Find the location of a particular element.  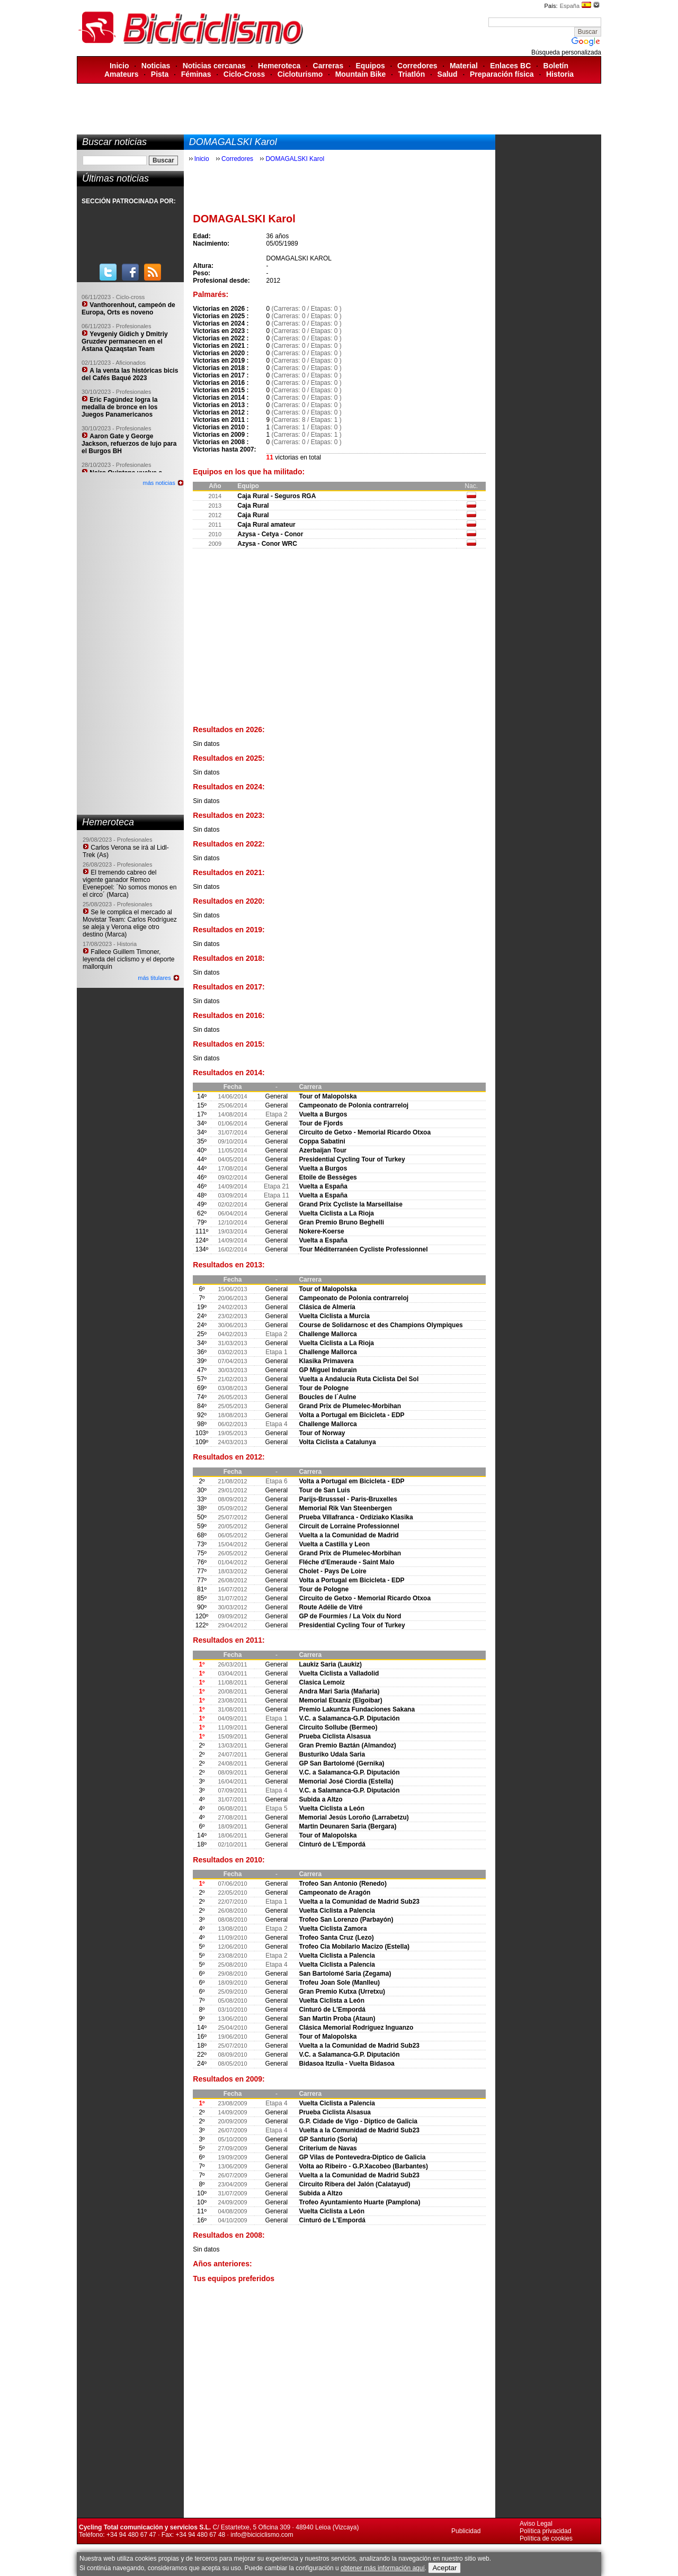

GP Vilas de Pontevedra-Diptico de Galicia is located at coordinates (362, 2157).